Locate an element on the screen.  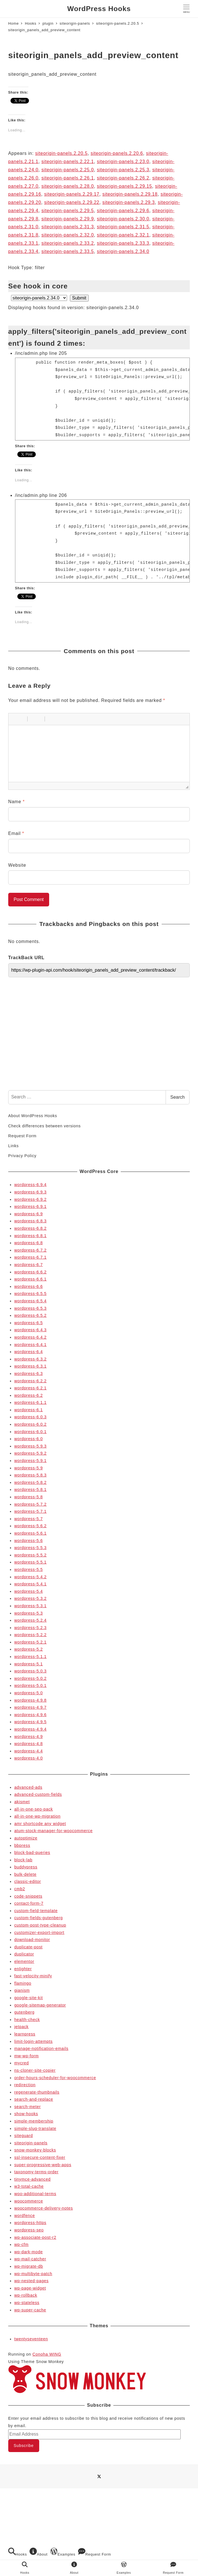
google-sitemap-generator is located at coordinates (40, 2005).